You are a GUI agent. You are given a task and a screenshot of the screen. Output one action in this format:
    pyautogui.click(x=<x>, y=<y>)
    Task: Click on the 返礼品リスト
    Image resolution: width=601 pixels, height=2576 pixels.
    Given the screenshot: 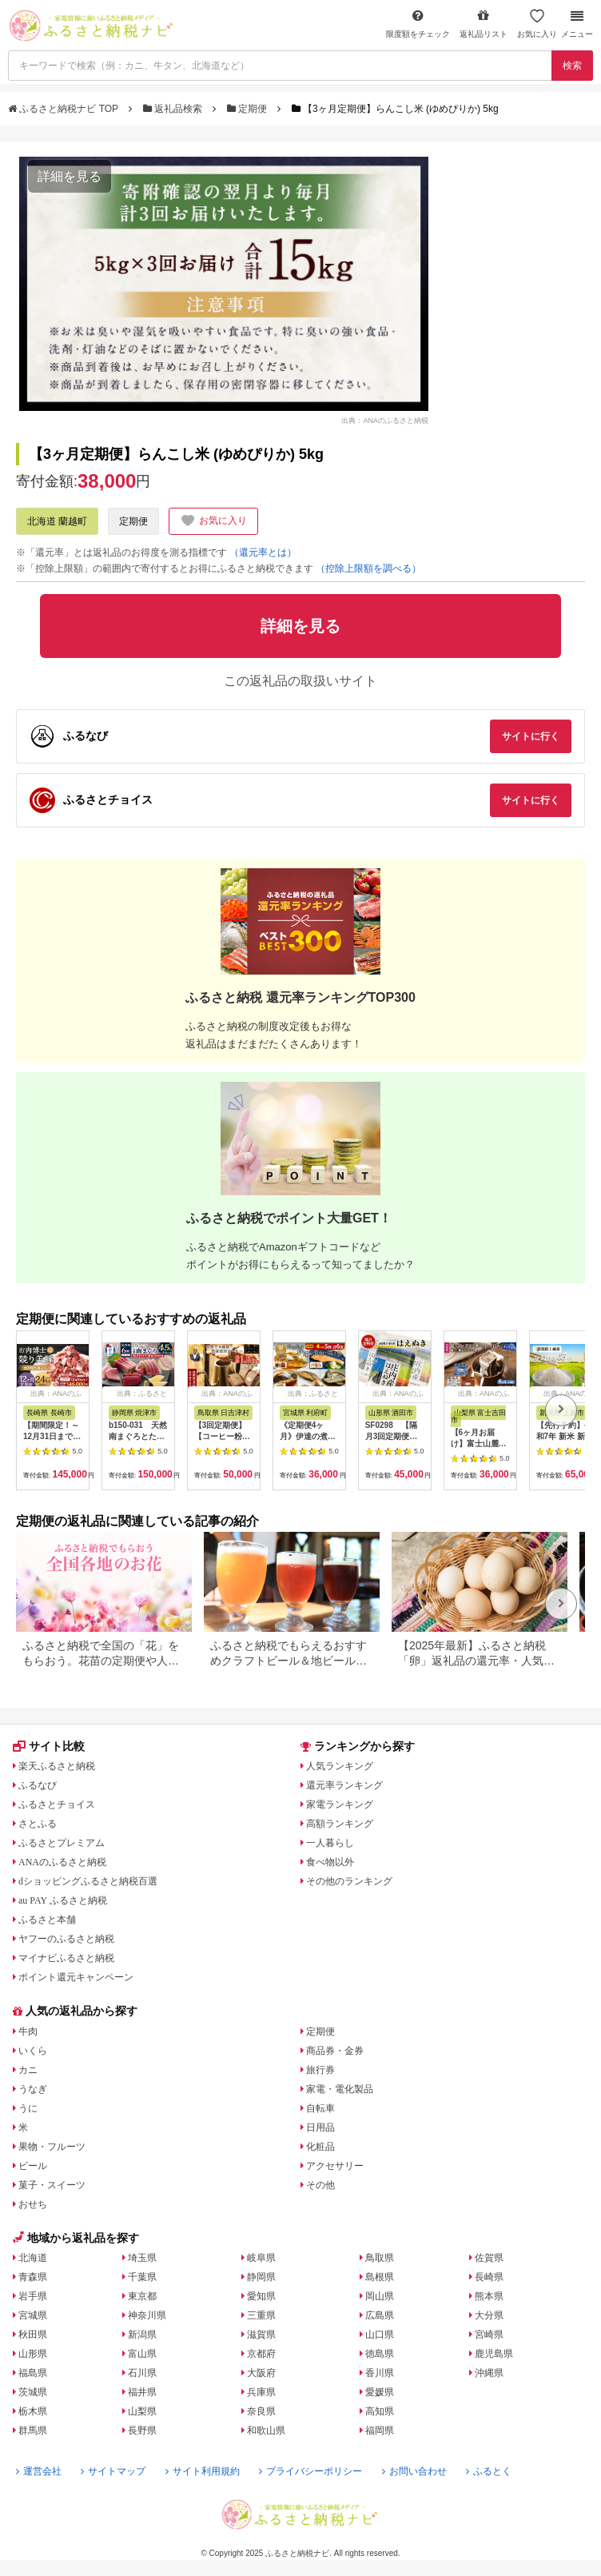 What is the action you would take?
    pyautogui.click(x=483, y=23)
    